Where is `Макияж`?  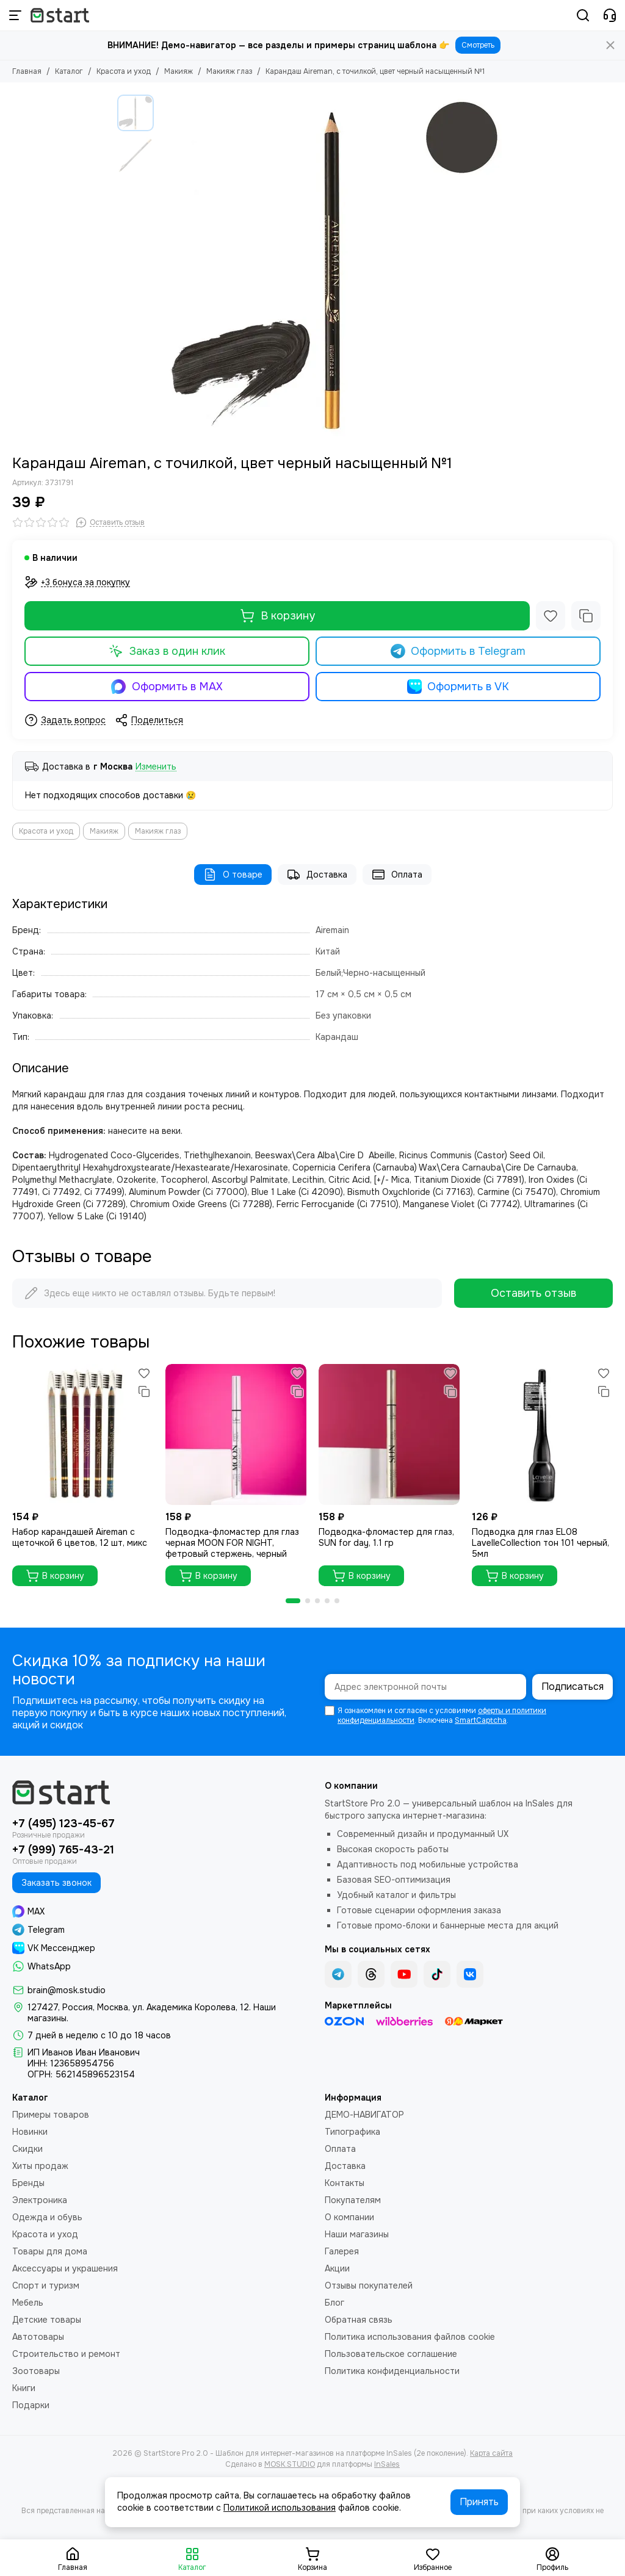 Макияж is located at coordinates (178, 71).